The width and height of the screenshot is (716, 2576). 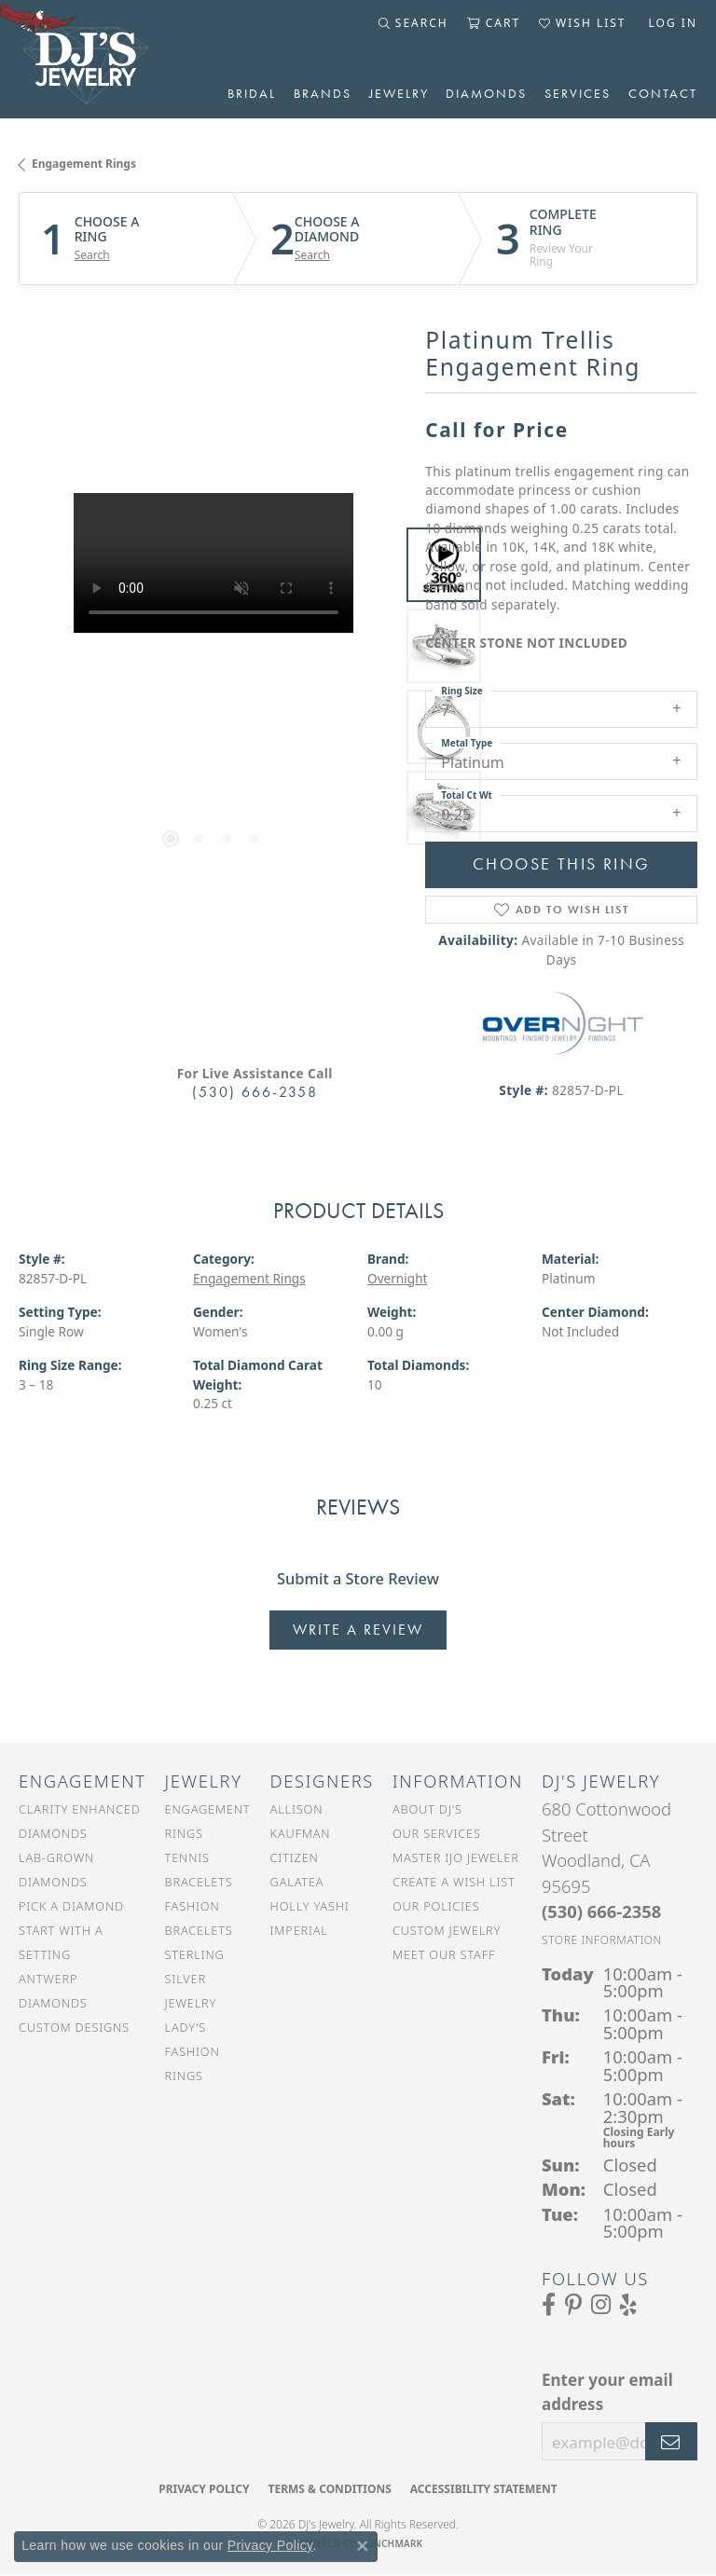 What do you see at coordinates (455, 1857) in the screenshot?
I see `Master IJO Jeweler [menuitem]` at bounding box center [455, 1857].